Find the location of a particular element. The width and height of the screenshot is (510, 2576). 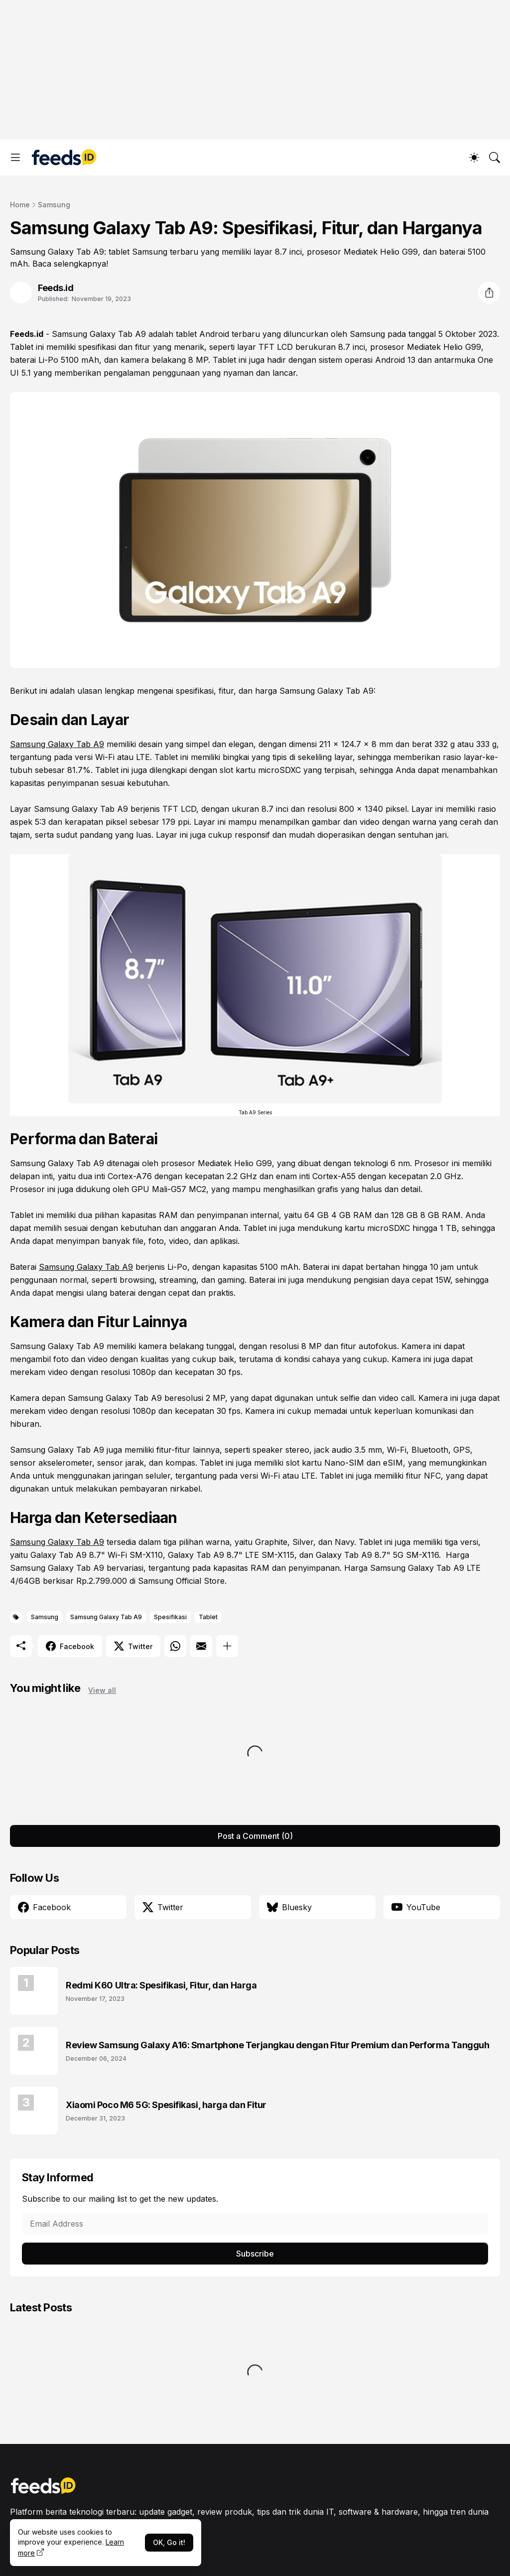

Subscribe is located at coordinates (255, 2254).